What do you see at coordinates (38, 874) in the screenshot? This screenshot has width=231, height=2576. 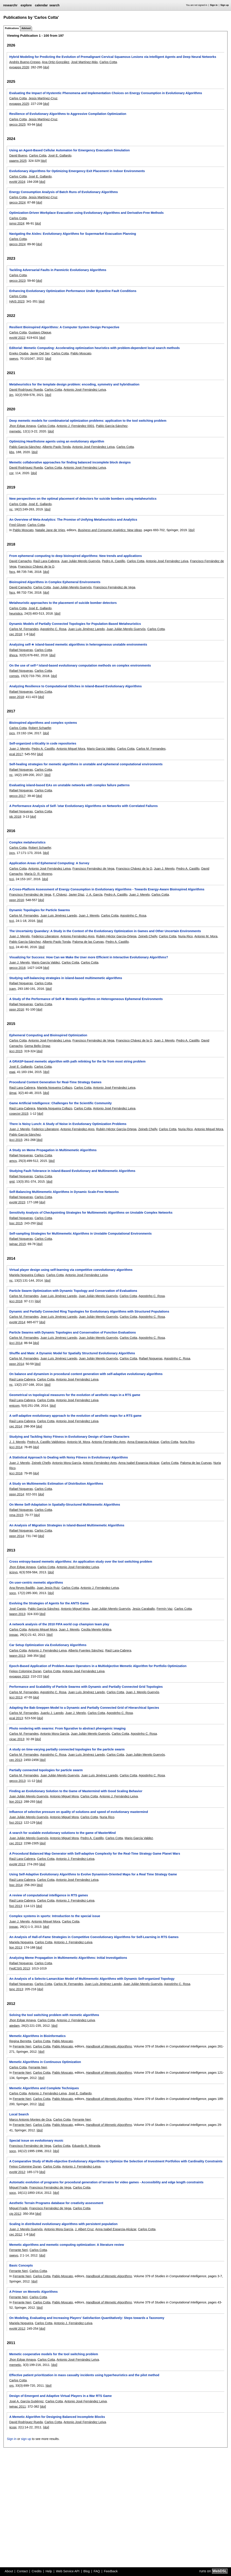 I see `María D. R.-Moreno` at bounding box center [38, 874].